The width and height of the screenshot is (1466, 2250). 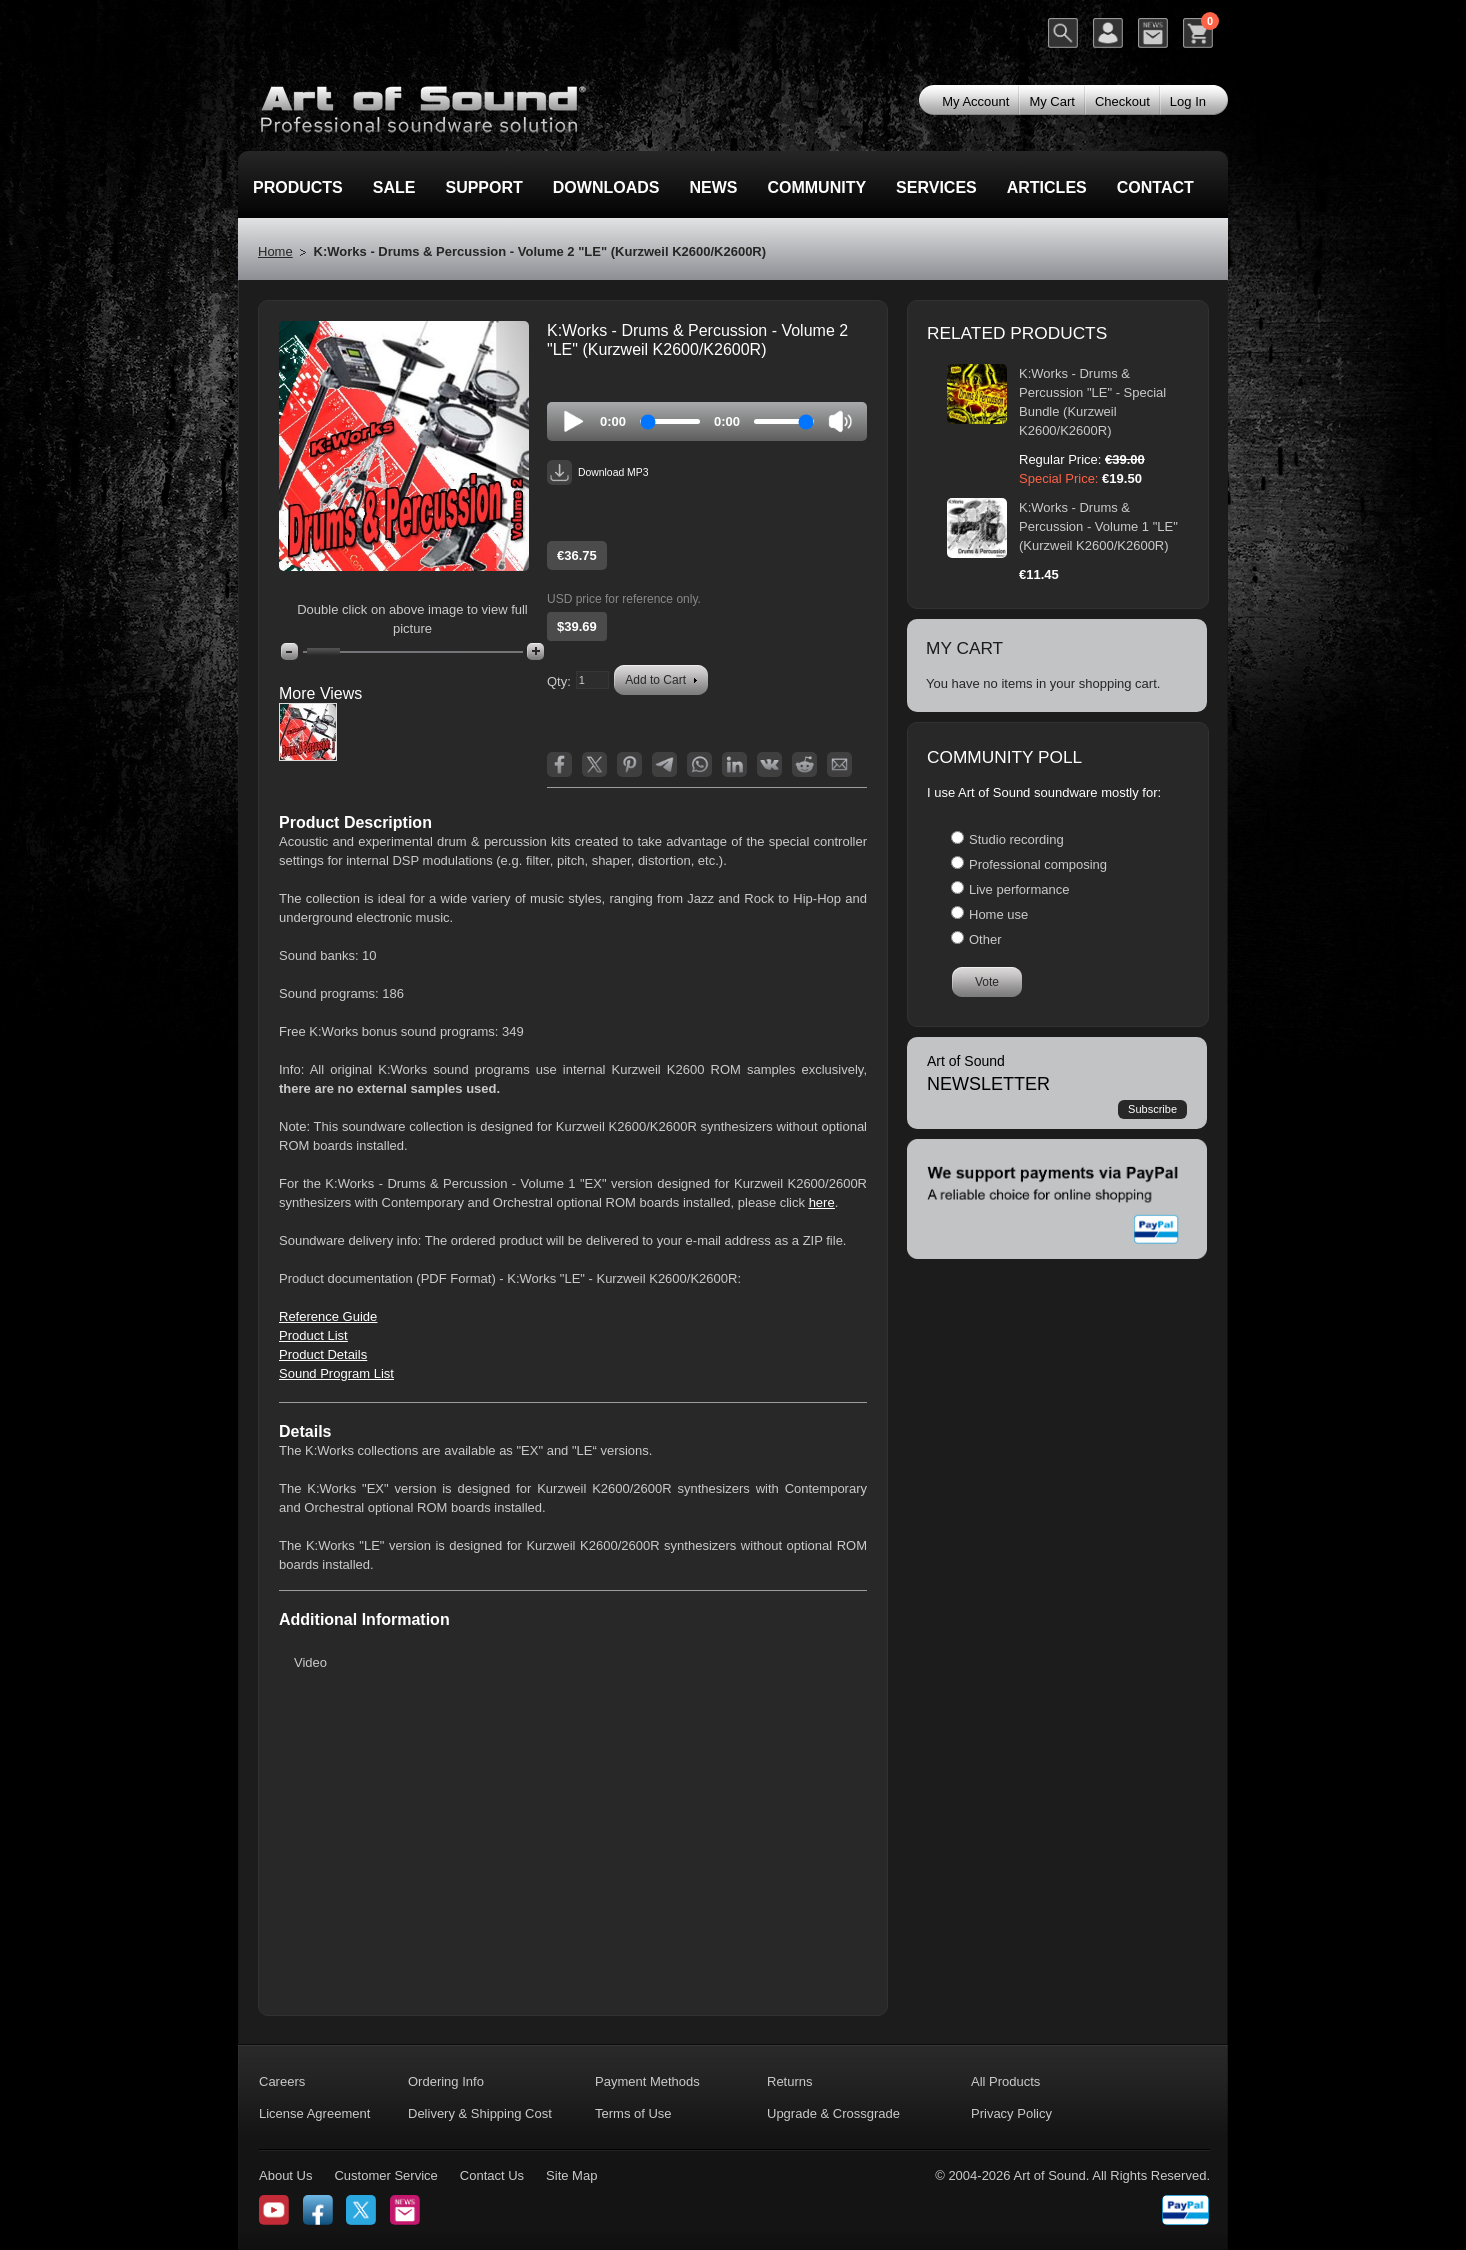 I want to click on Download MP3, so click(x=597, y=472).